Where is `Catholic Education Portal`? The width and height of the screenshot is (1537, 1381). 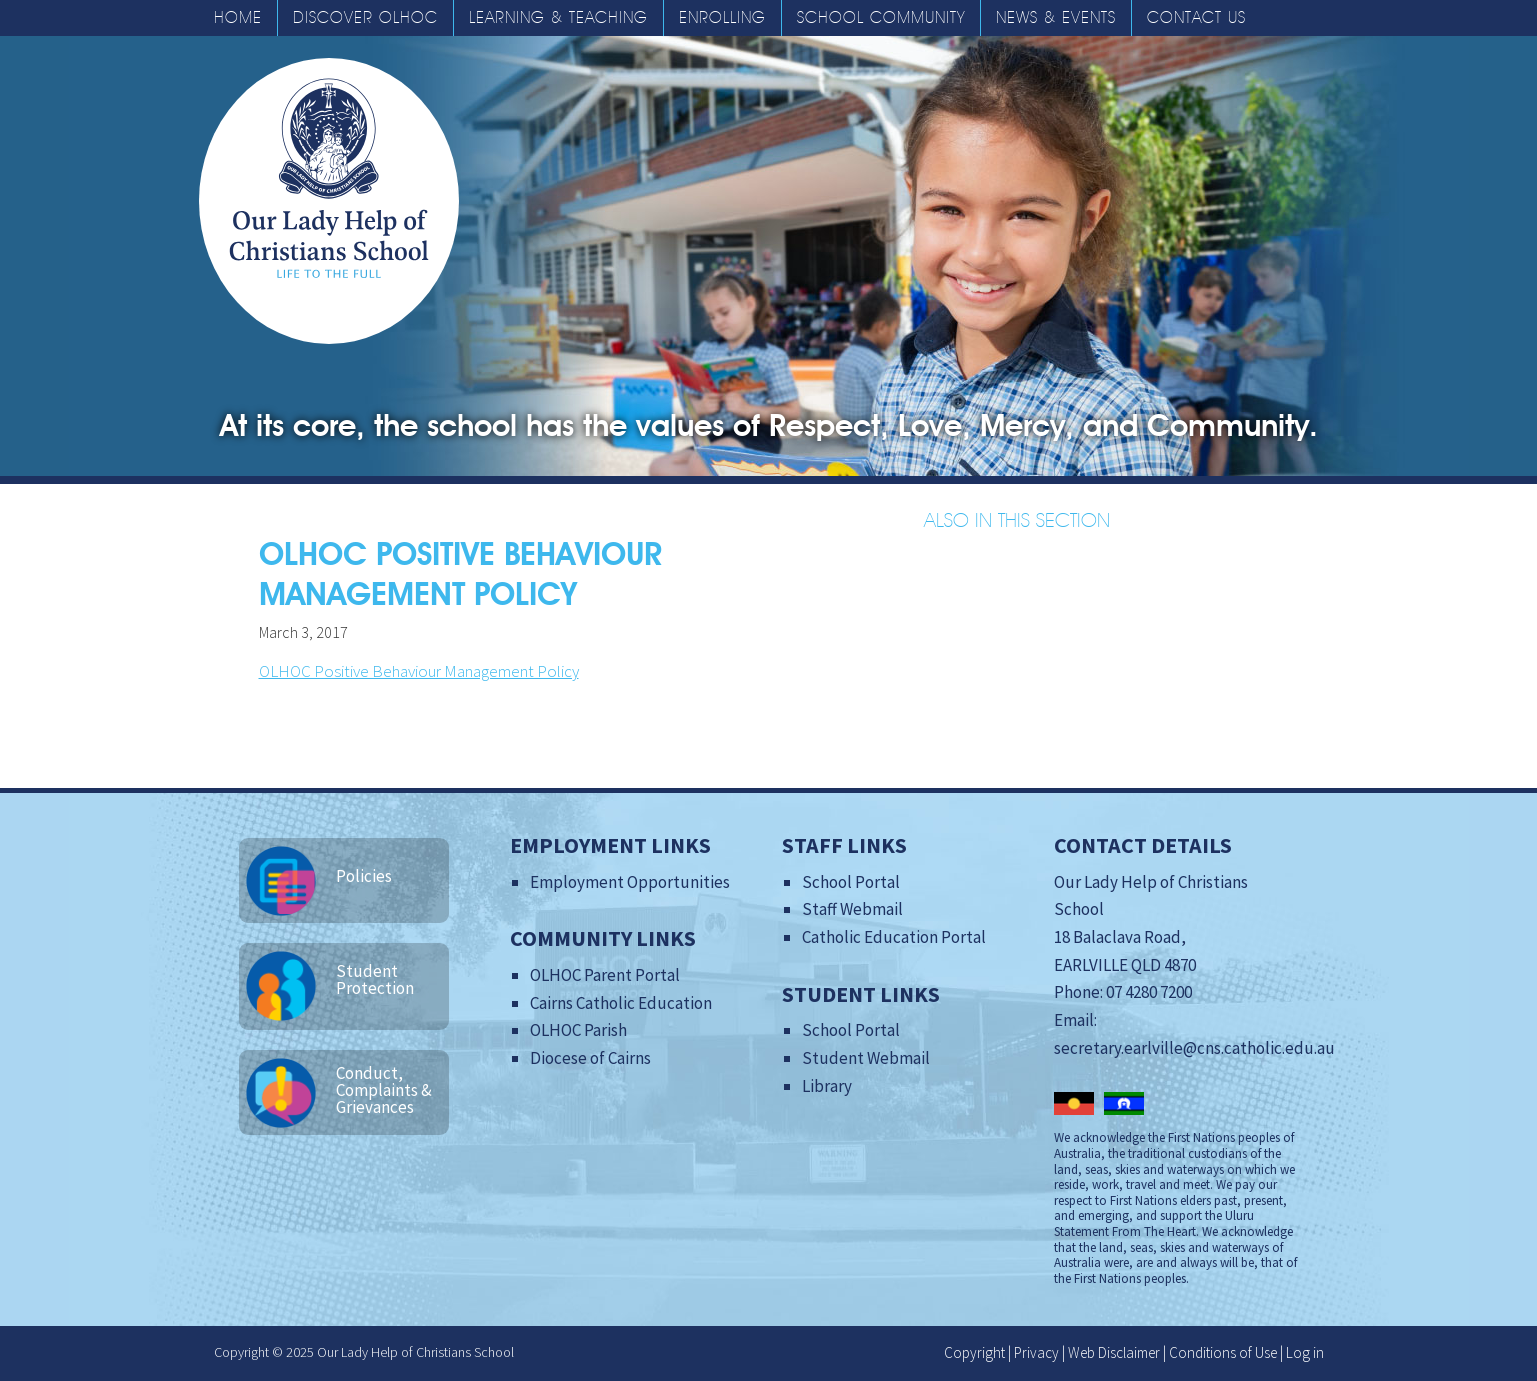 Catholic Education Portal is located at coordinates (894, 937).